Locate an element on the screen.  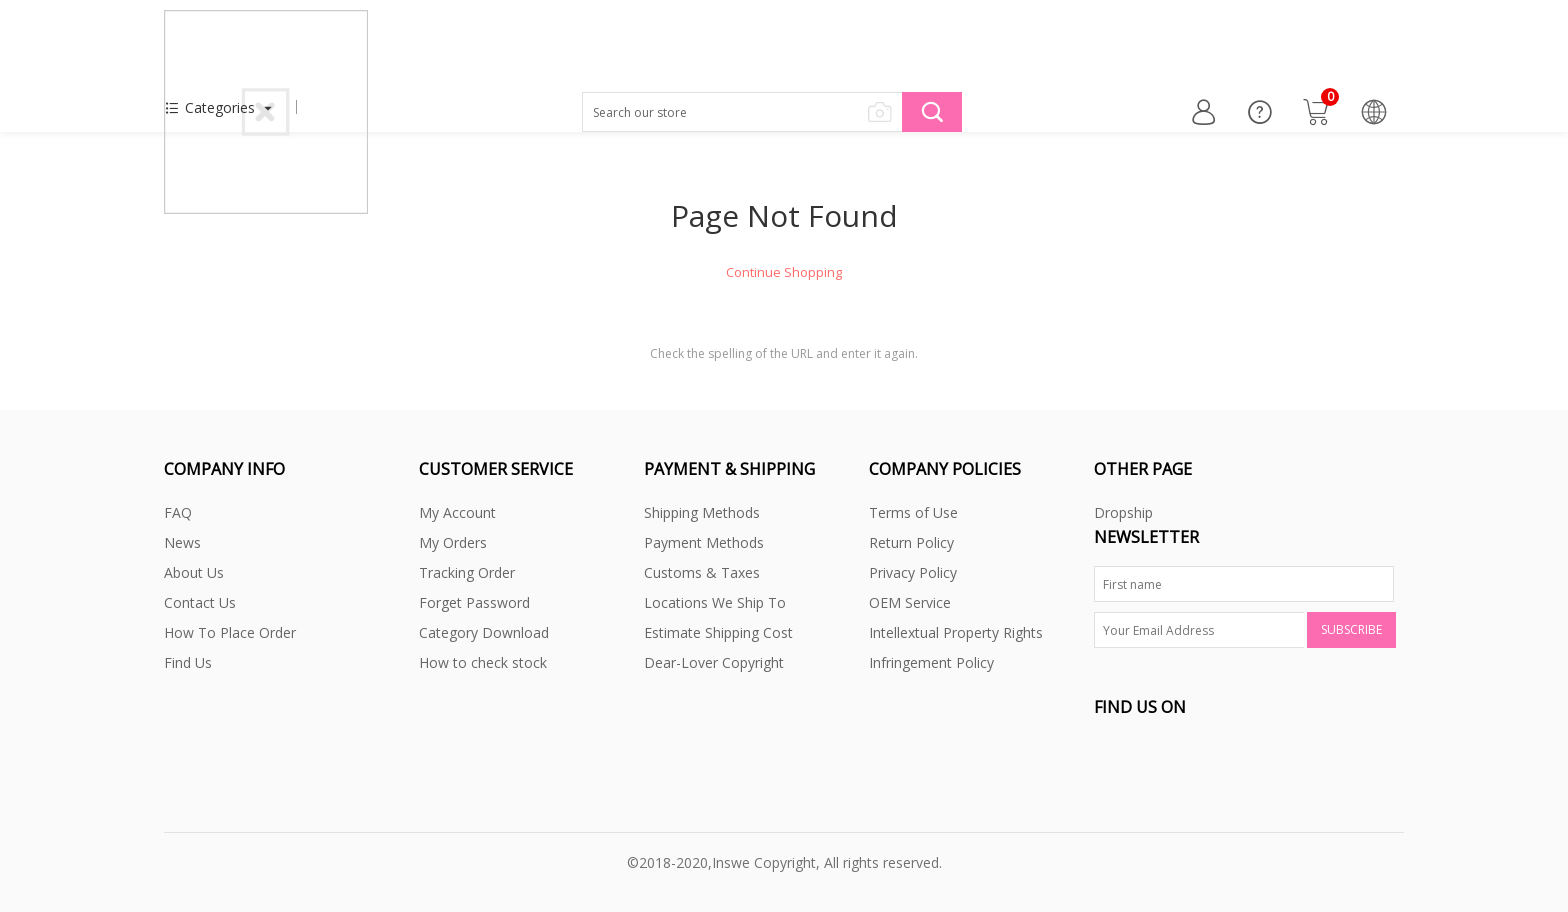
News is located at coordinates (182, 542).